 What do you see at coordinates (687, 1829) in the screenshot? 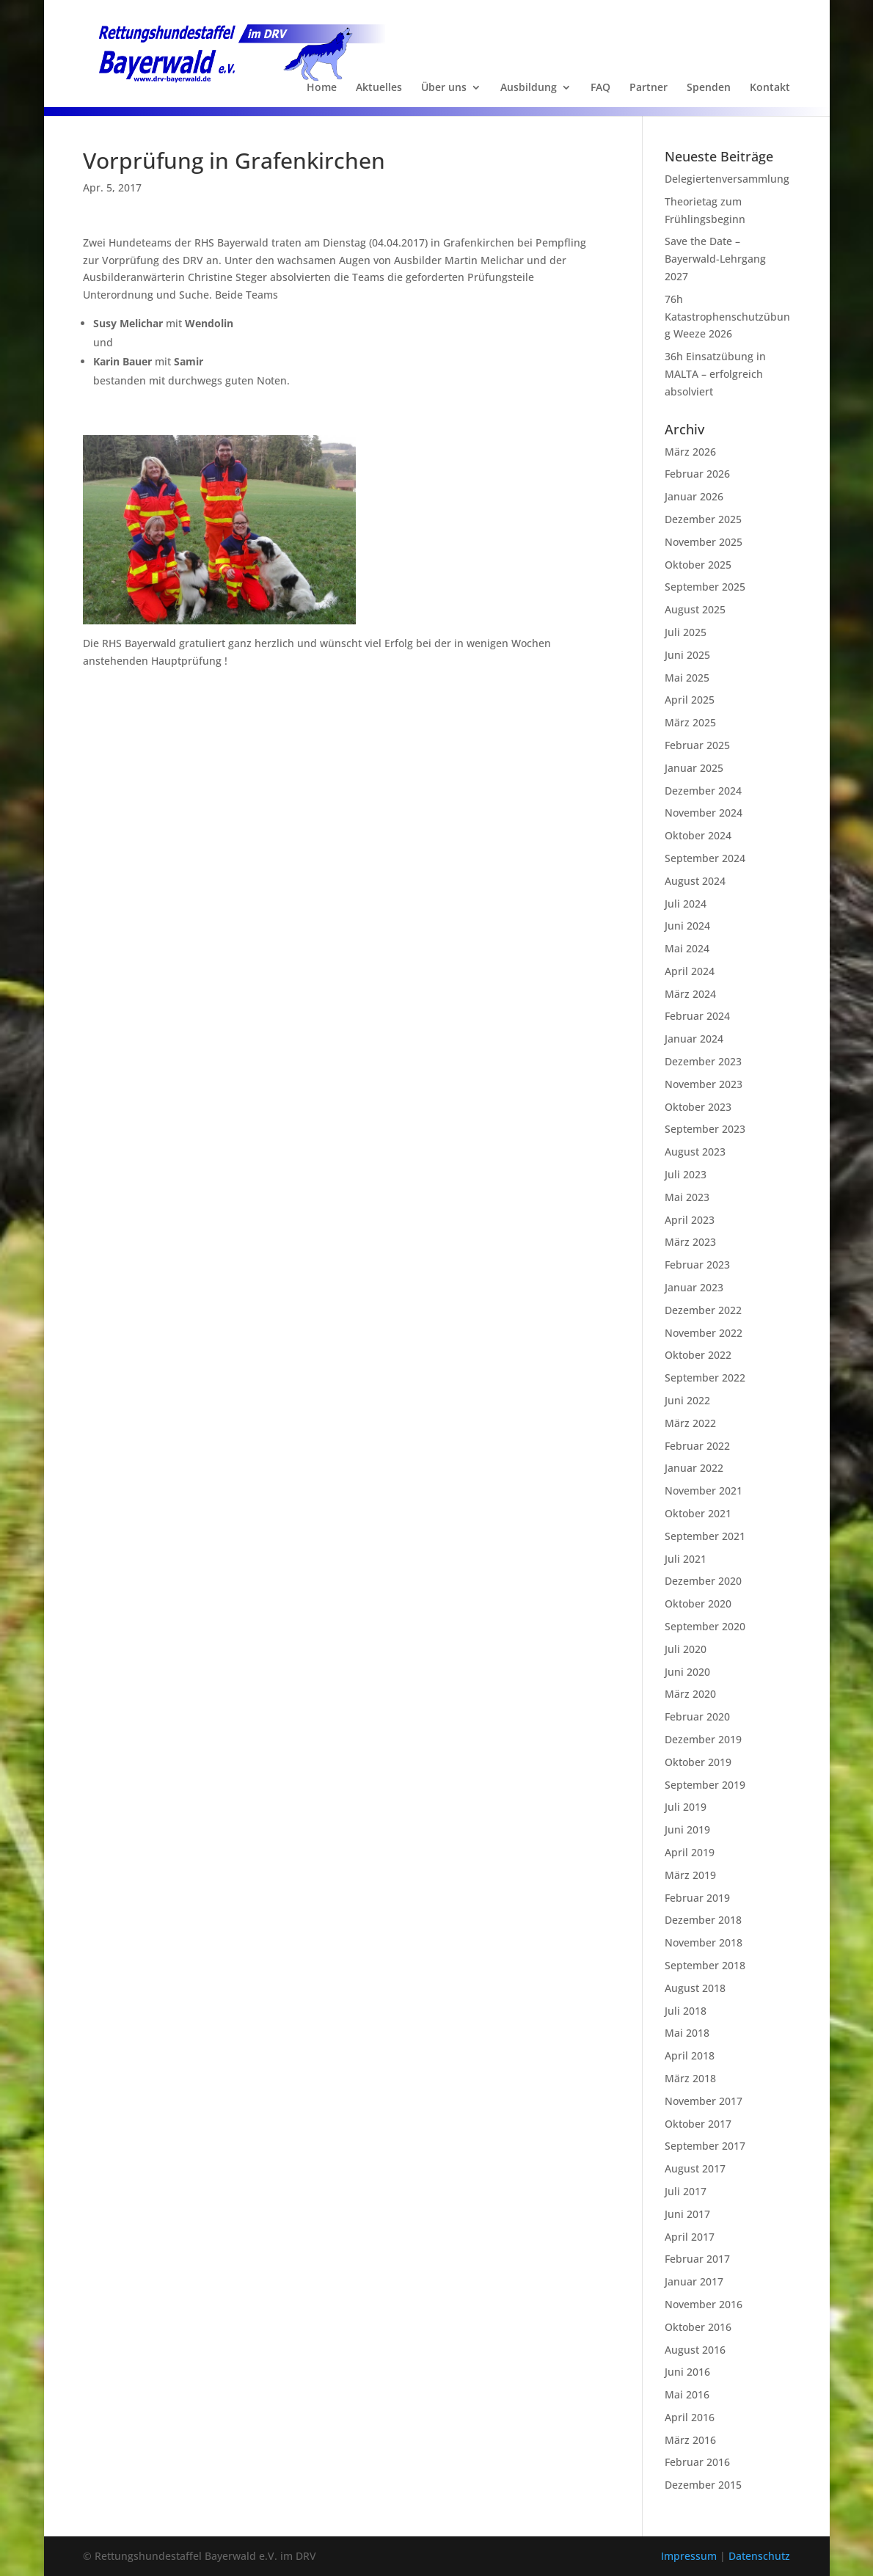
I see `Juni 2019` at bounding box center [687, 1829].